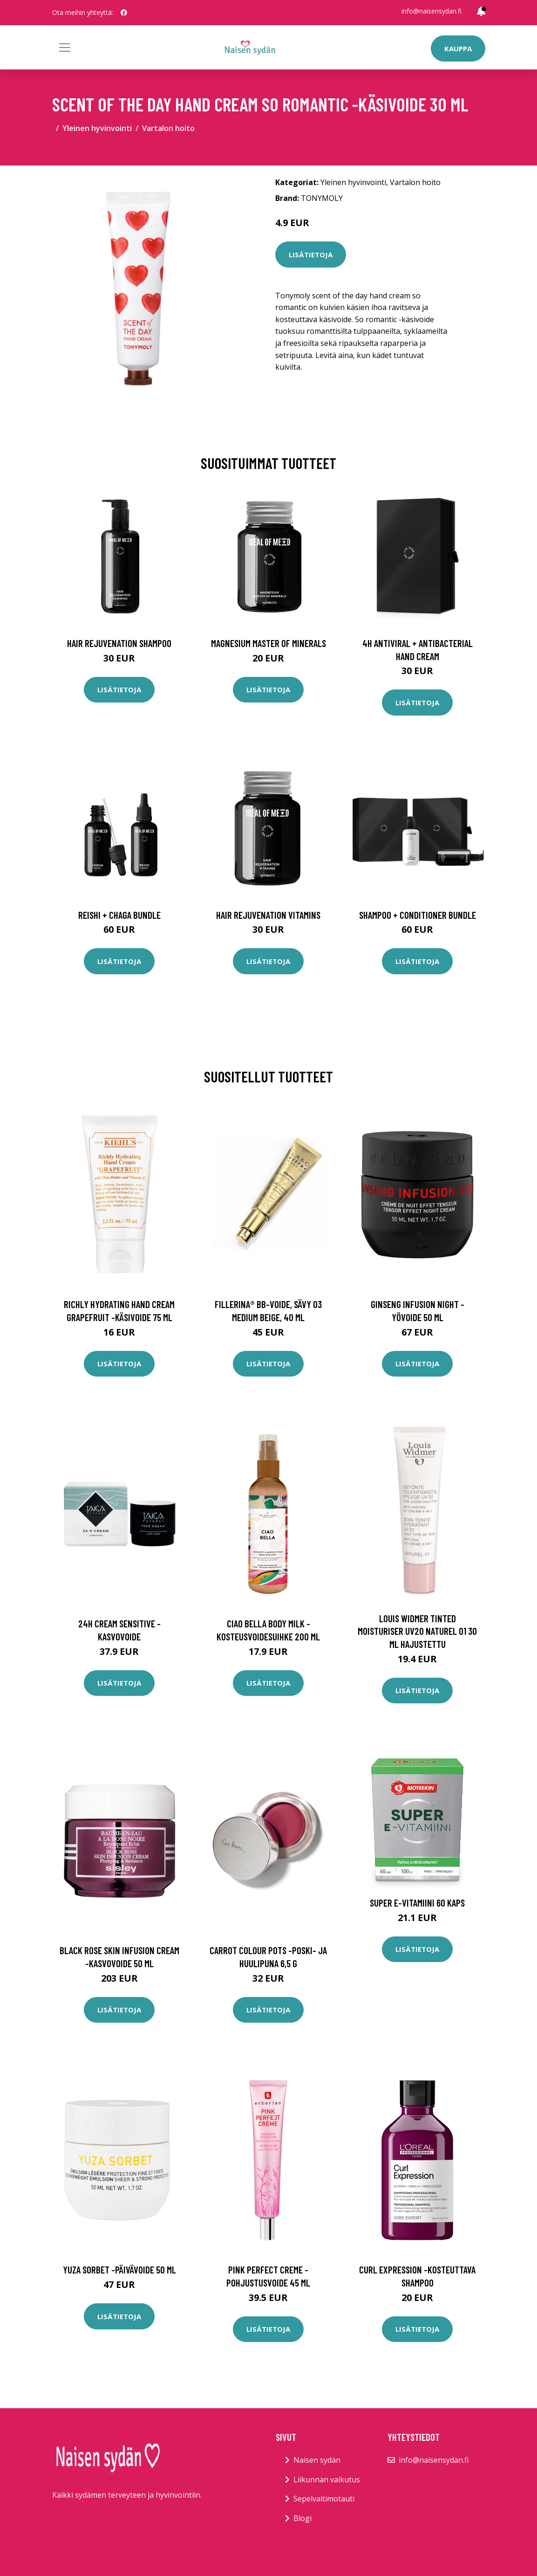  I want to click on Shampoo + Conditioner Bundle, so click(417, 915).